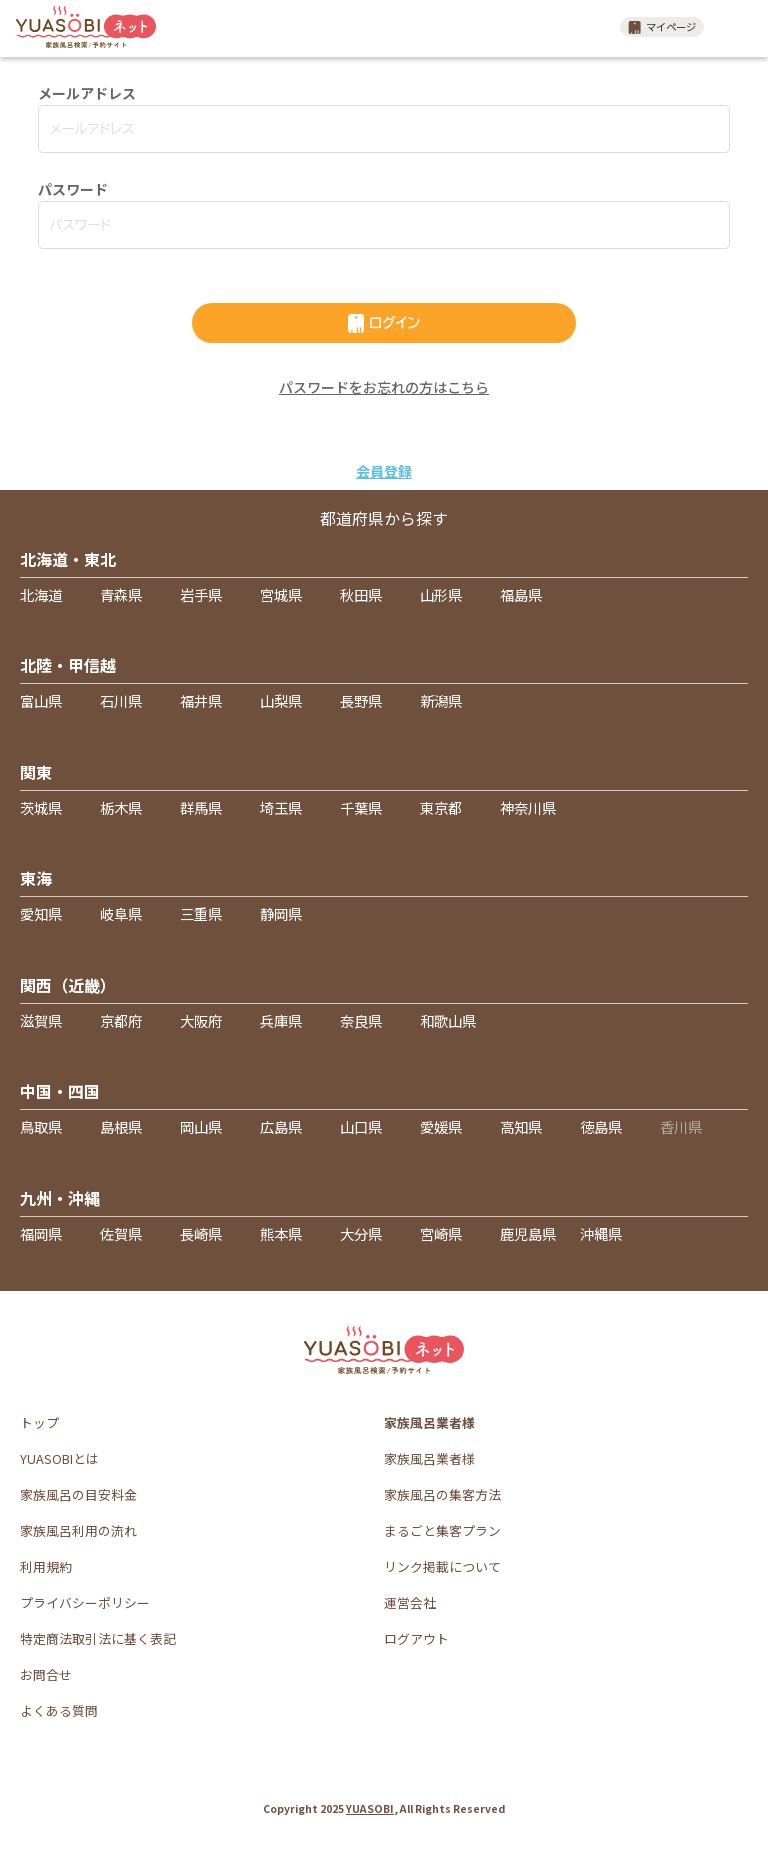  What do you see at coordinates (370, 1808) in the screenshot?
I see `YUASOBI` at bounding box center [370, 1808].